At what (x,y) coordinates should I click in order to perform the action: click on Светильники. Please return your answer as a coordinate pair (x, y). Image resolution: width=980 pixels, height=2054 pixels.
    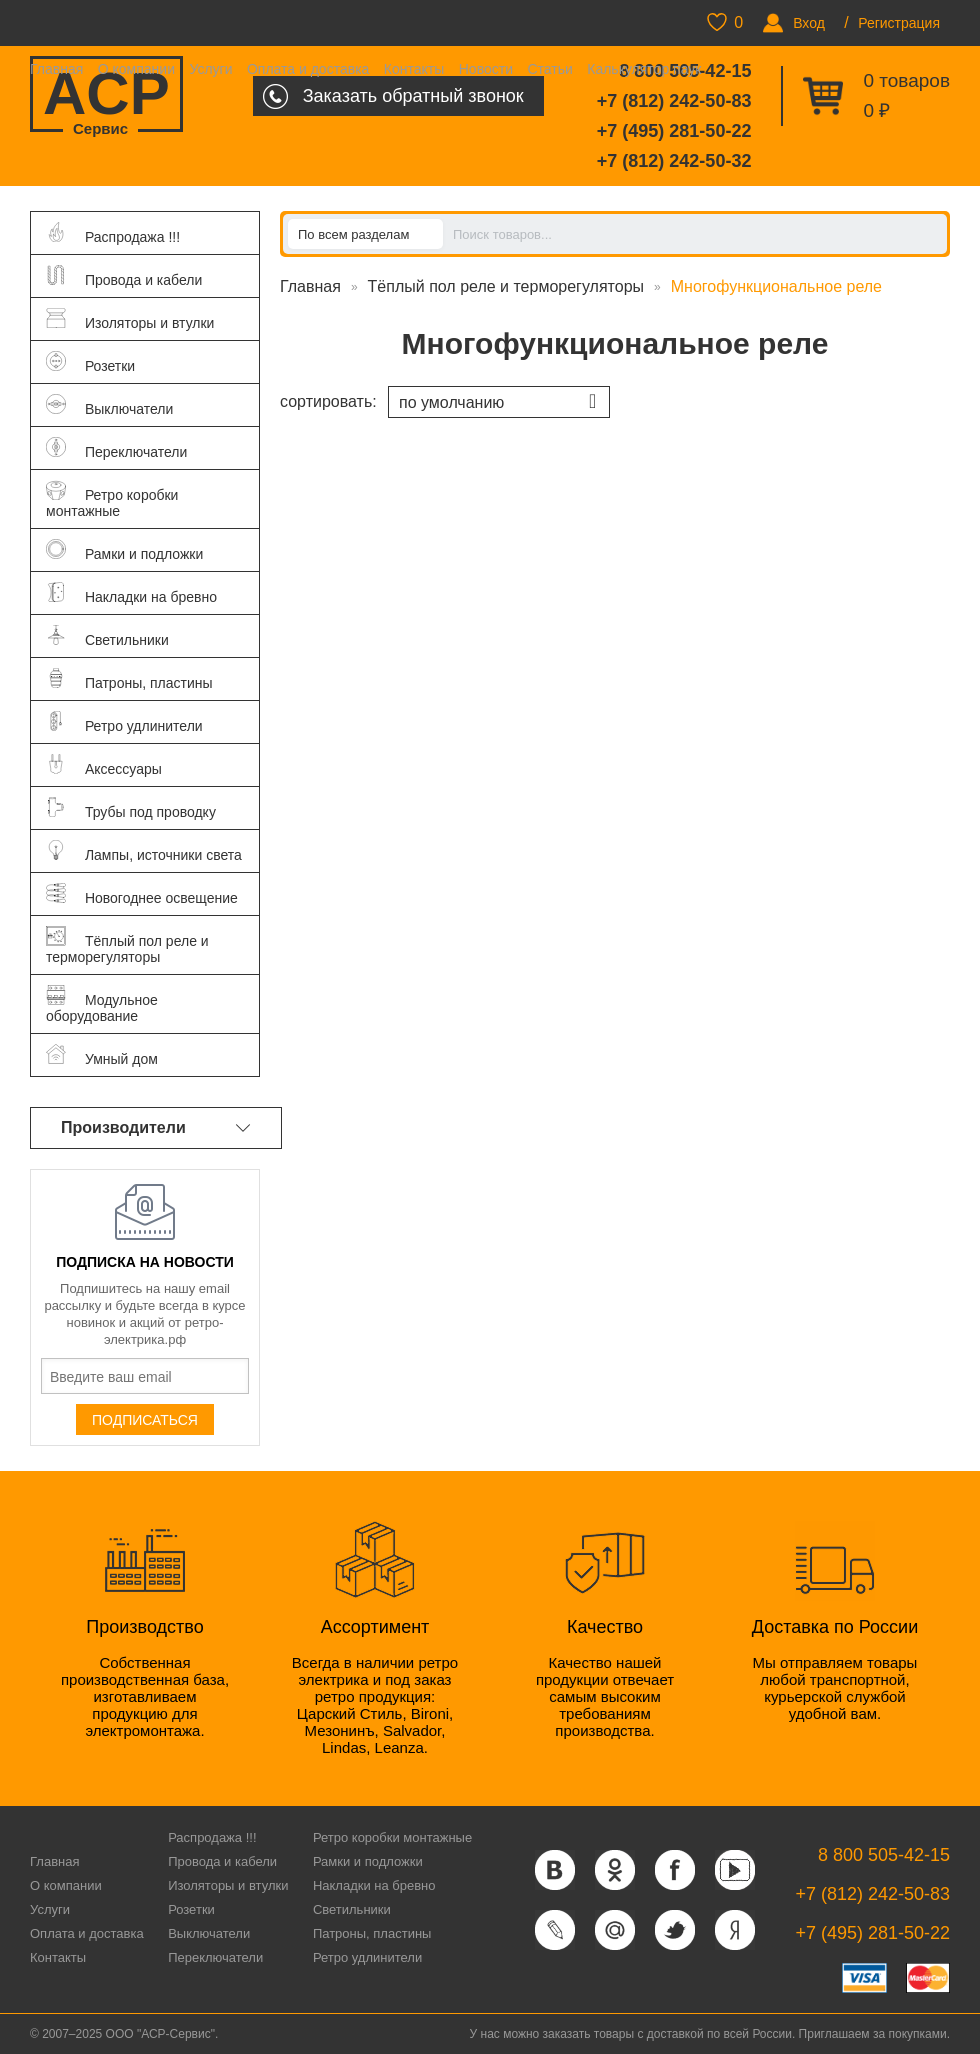
    Looking at the image, I should click on (352, 1909).